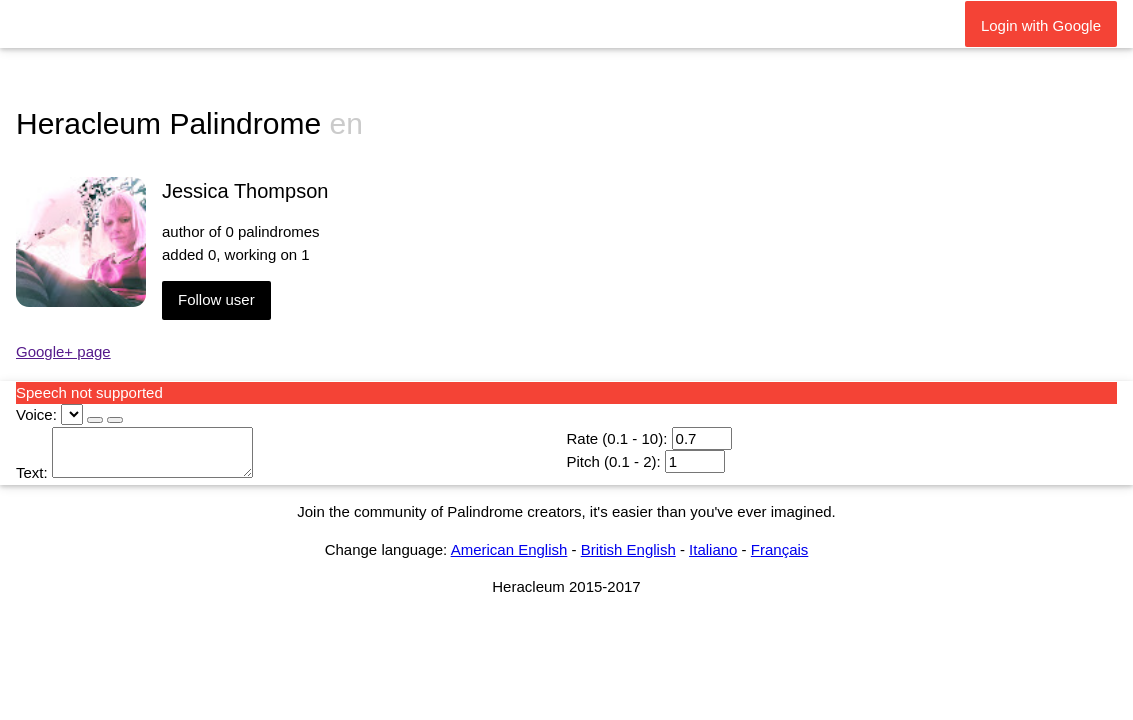  What do you see at coordinates (36, 414) in the screenshot?
I see `Voice:` at bounding box center [36, 414].